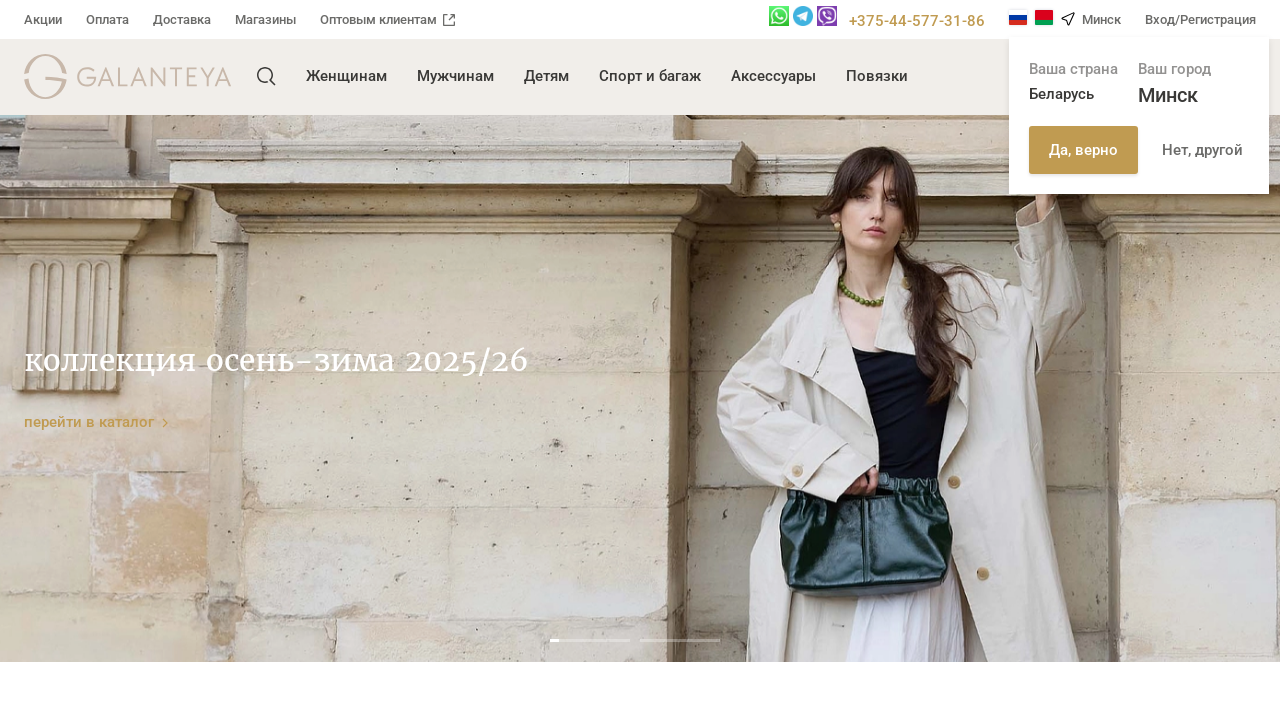 Image resolution: width=1280 pixels, height=720 pixels. What do you see at coordinates (773, 76) in the screenshot?
I see `Аксессуары` at bounding box center [773, 76].